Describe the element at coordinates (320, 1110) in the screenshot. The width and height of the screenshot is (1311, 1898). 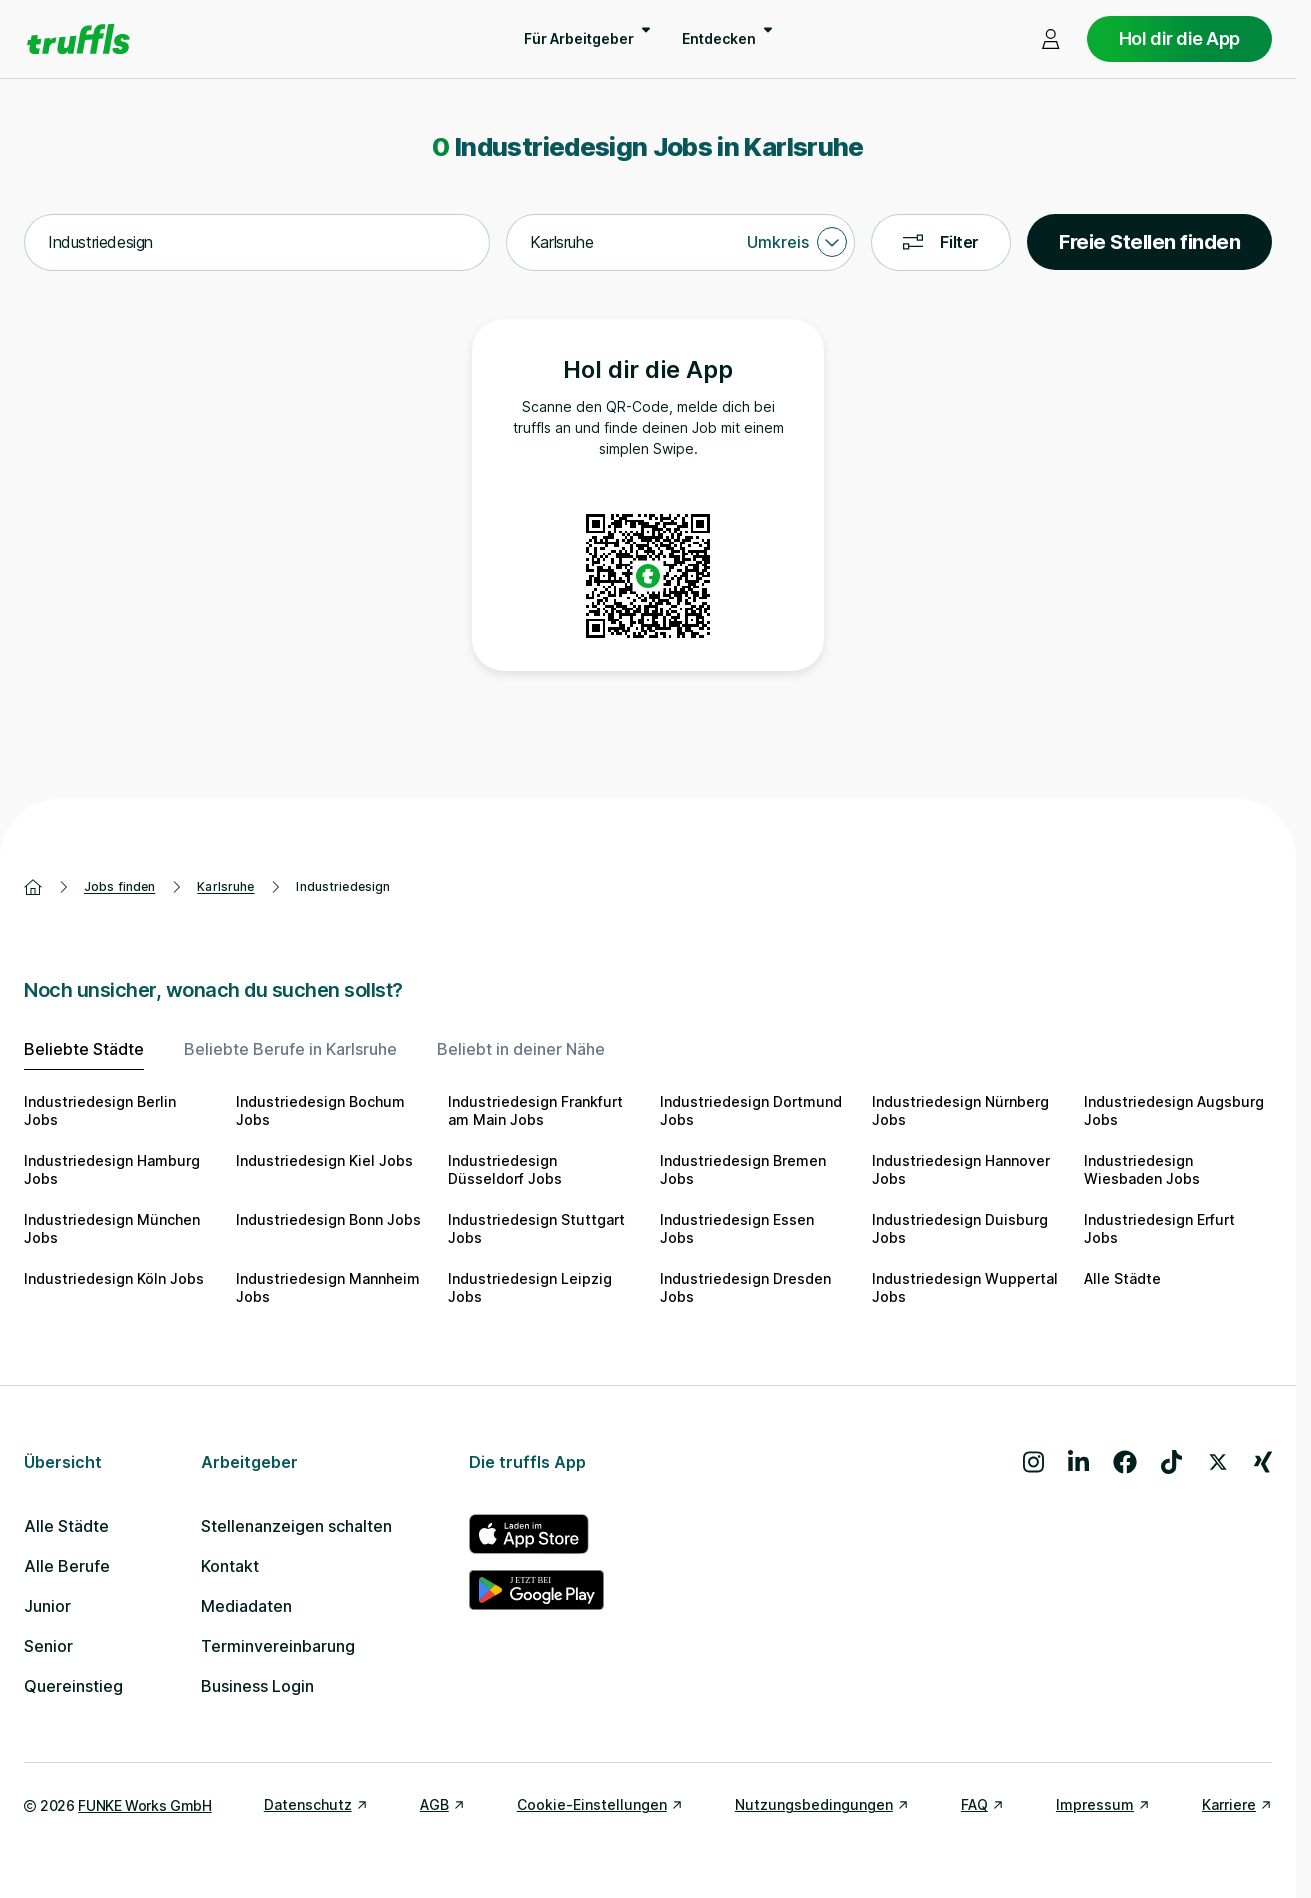
I see `Industriedesign Bochum Jobs` at that location.